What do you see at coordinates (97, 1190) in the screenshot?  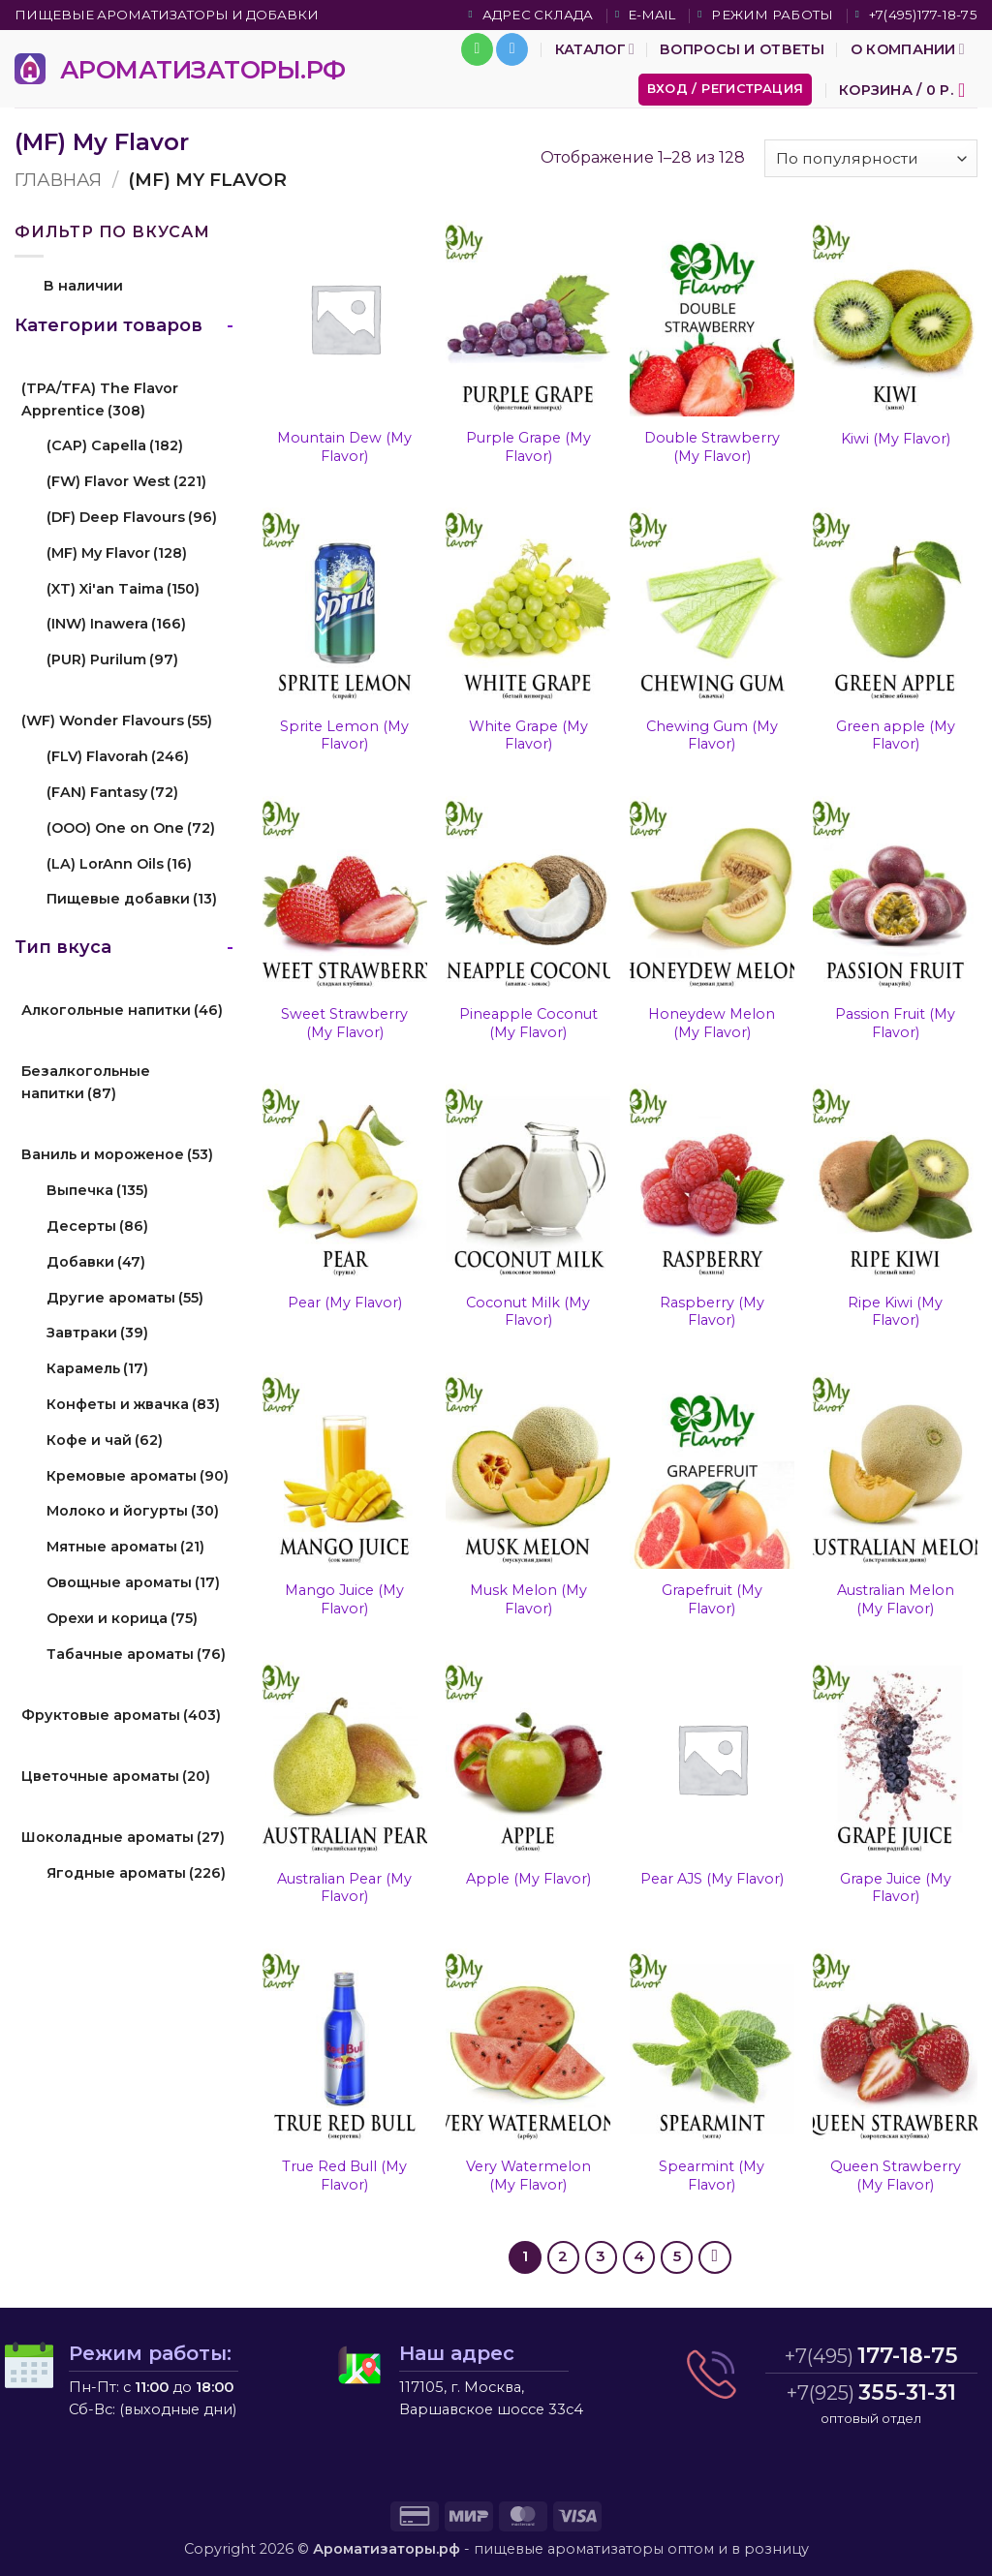 I see `Выпечка` at bounding box center [97, 1190].